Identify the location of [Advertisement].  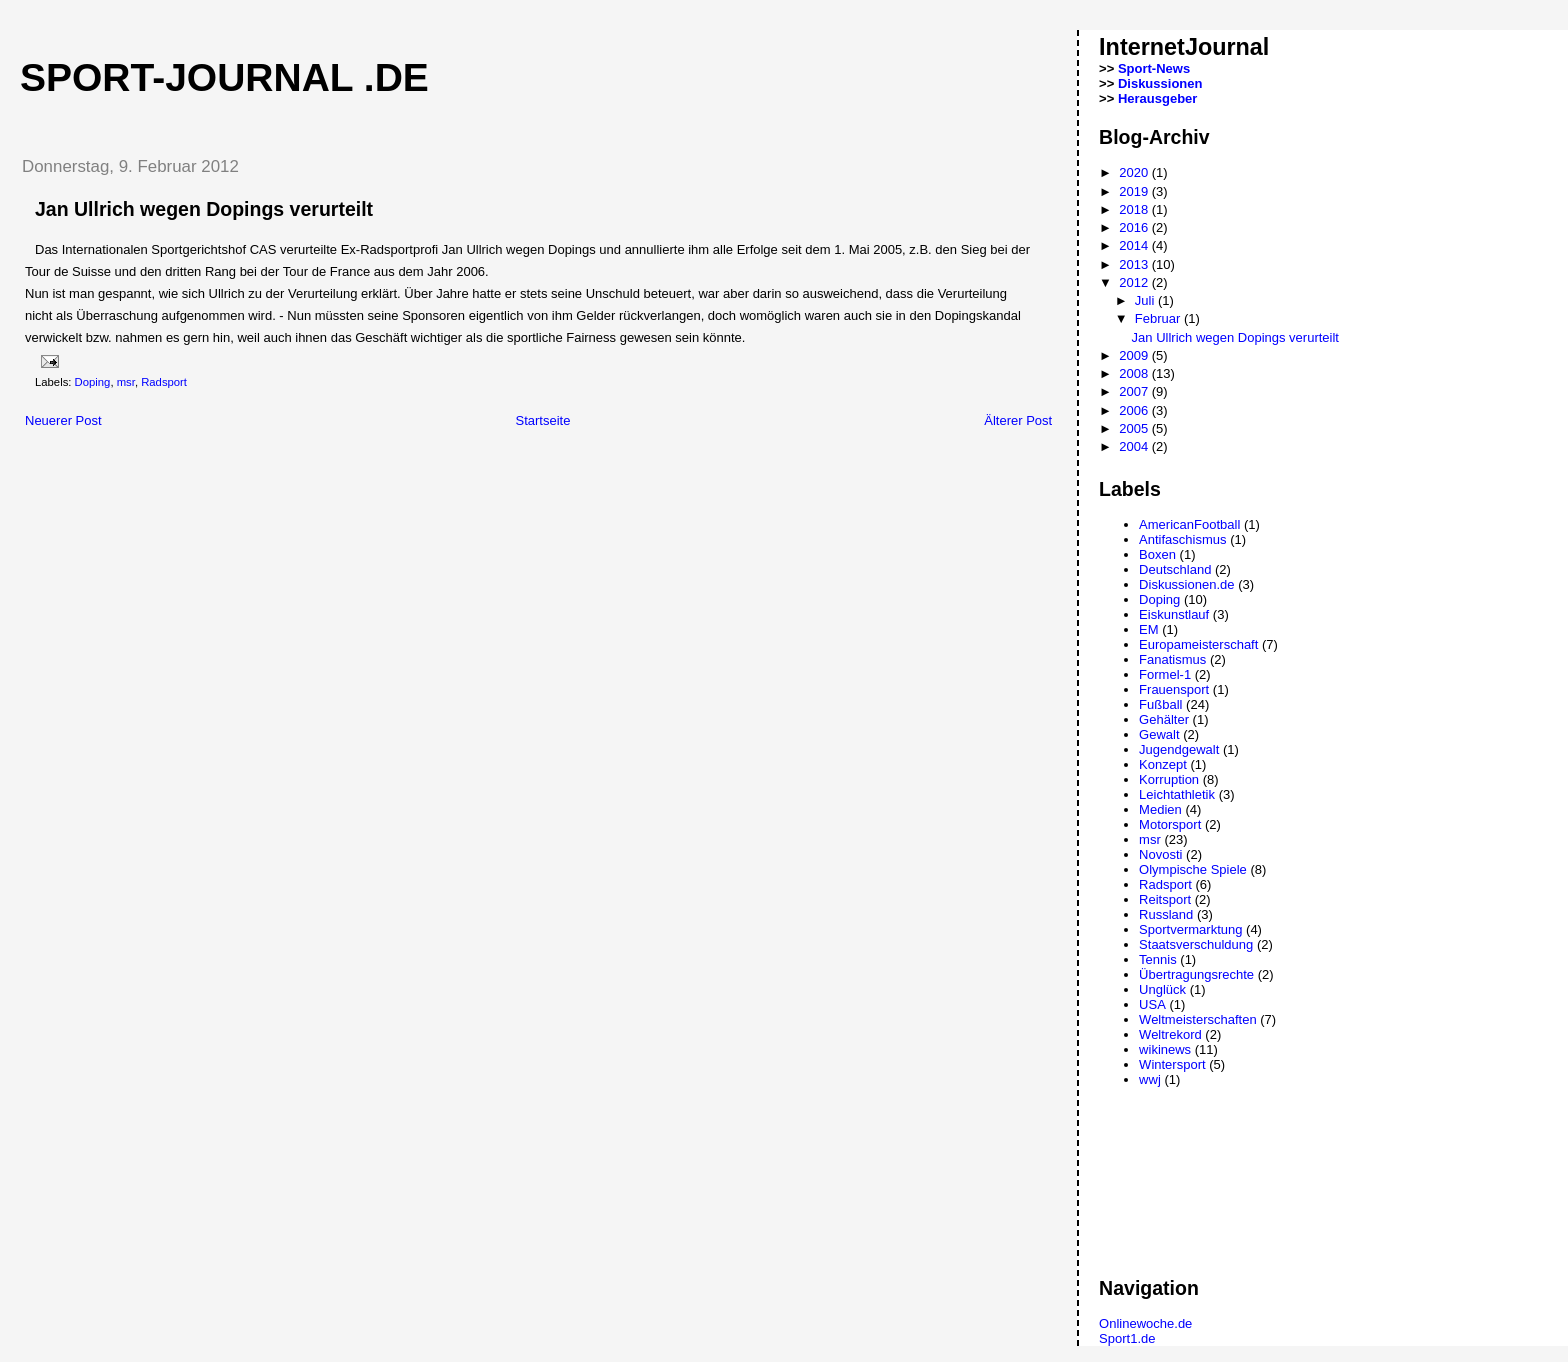
(239, 471).